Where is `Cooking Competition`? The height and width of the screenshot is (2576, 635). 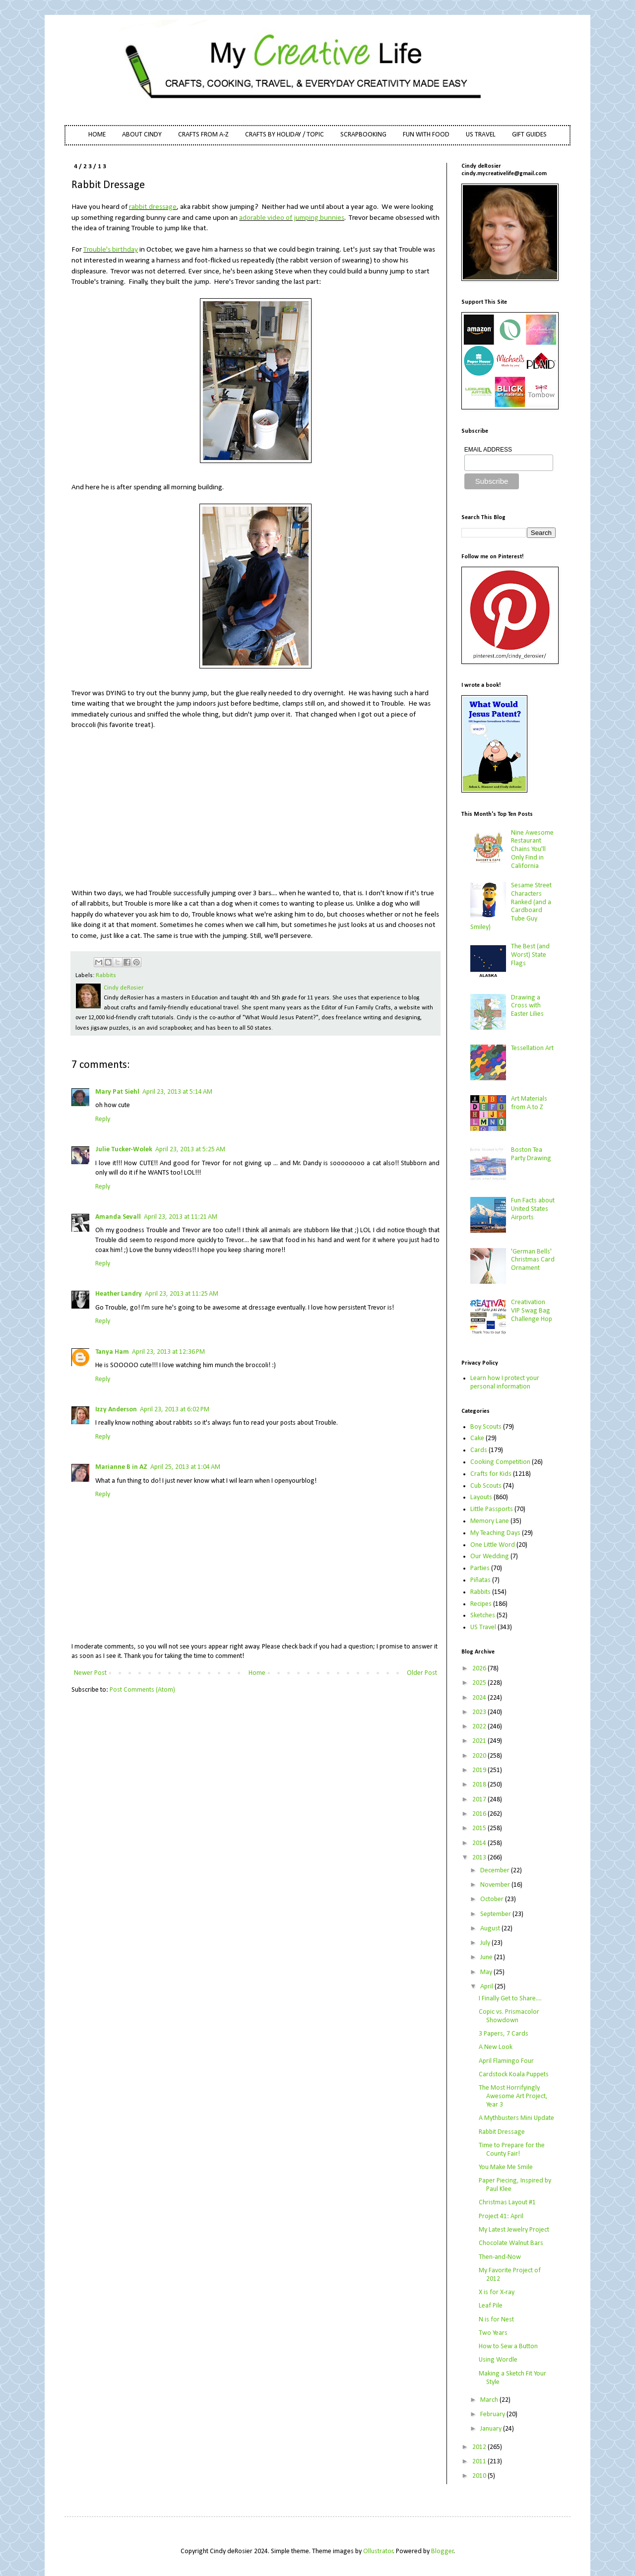
Cooking Competition is located at coordinates (500, 1462).